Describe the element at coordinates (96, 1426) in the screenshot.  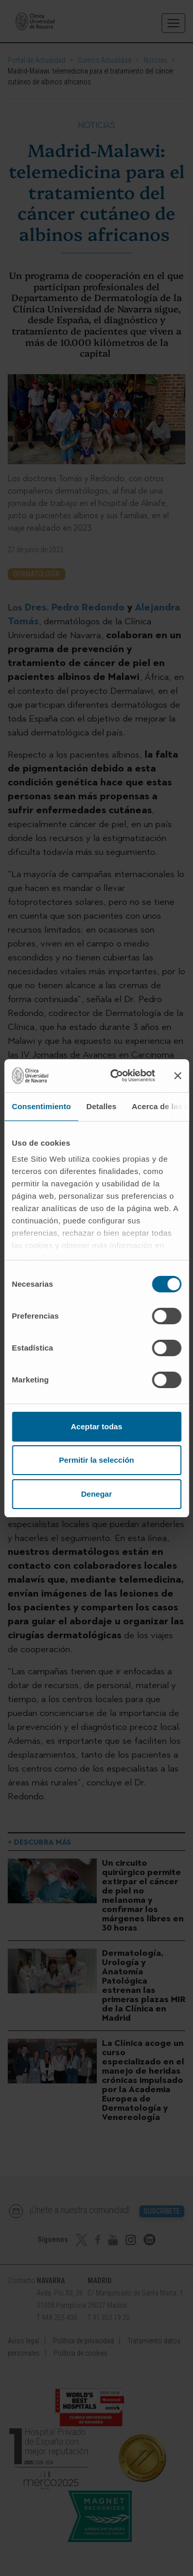
I see `Aceptar todas` at that location.